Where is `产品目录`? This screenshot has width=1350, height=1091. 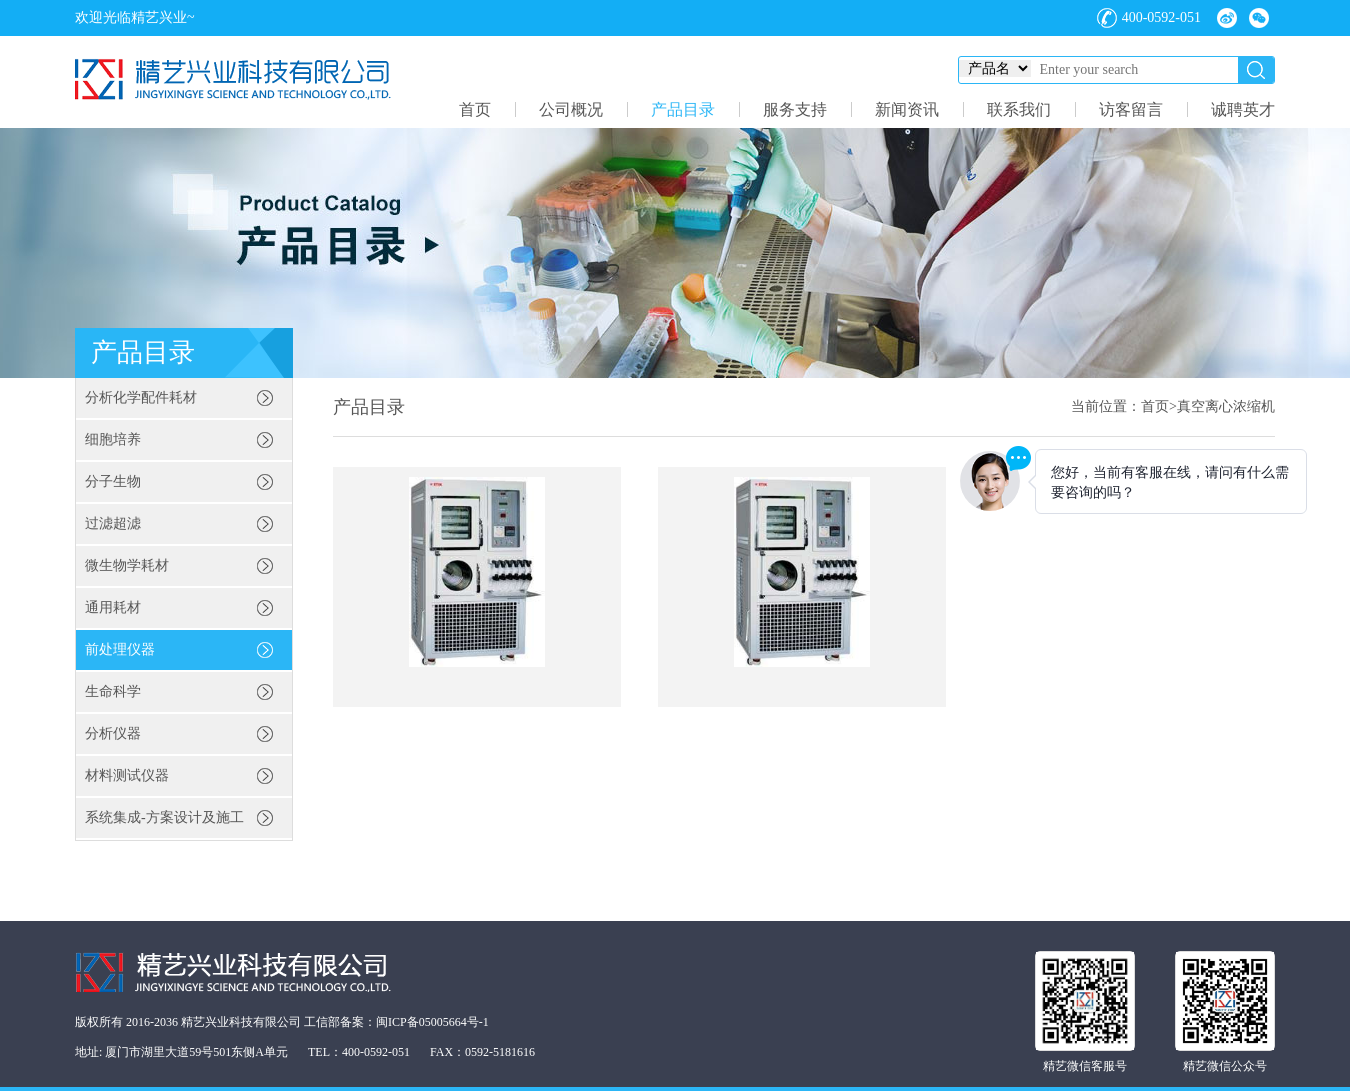
产品目录 is located at coordinates (683, 109).